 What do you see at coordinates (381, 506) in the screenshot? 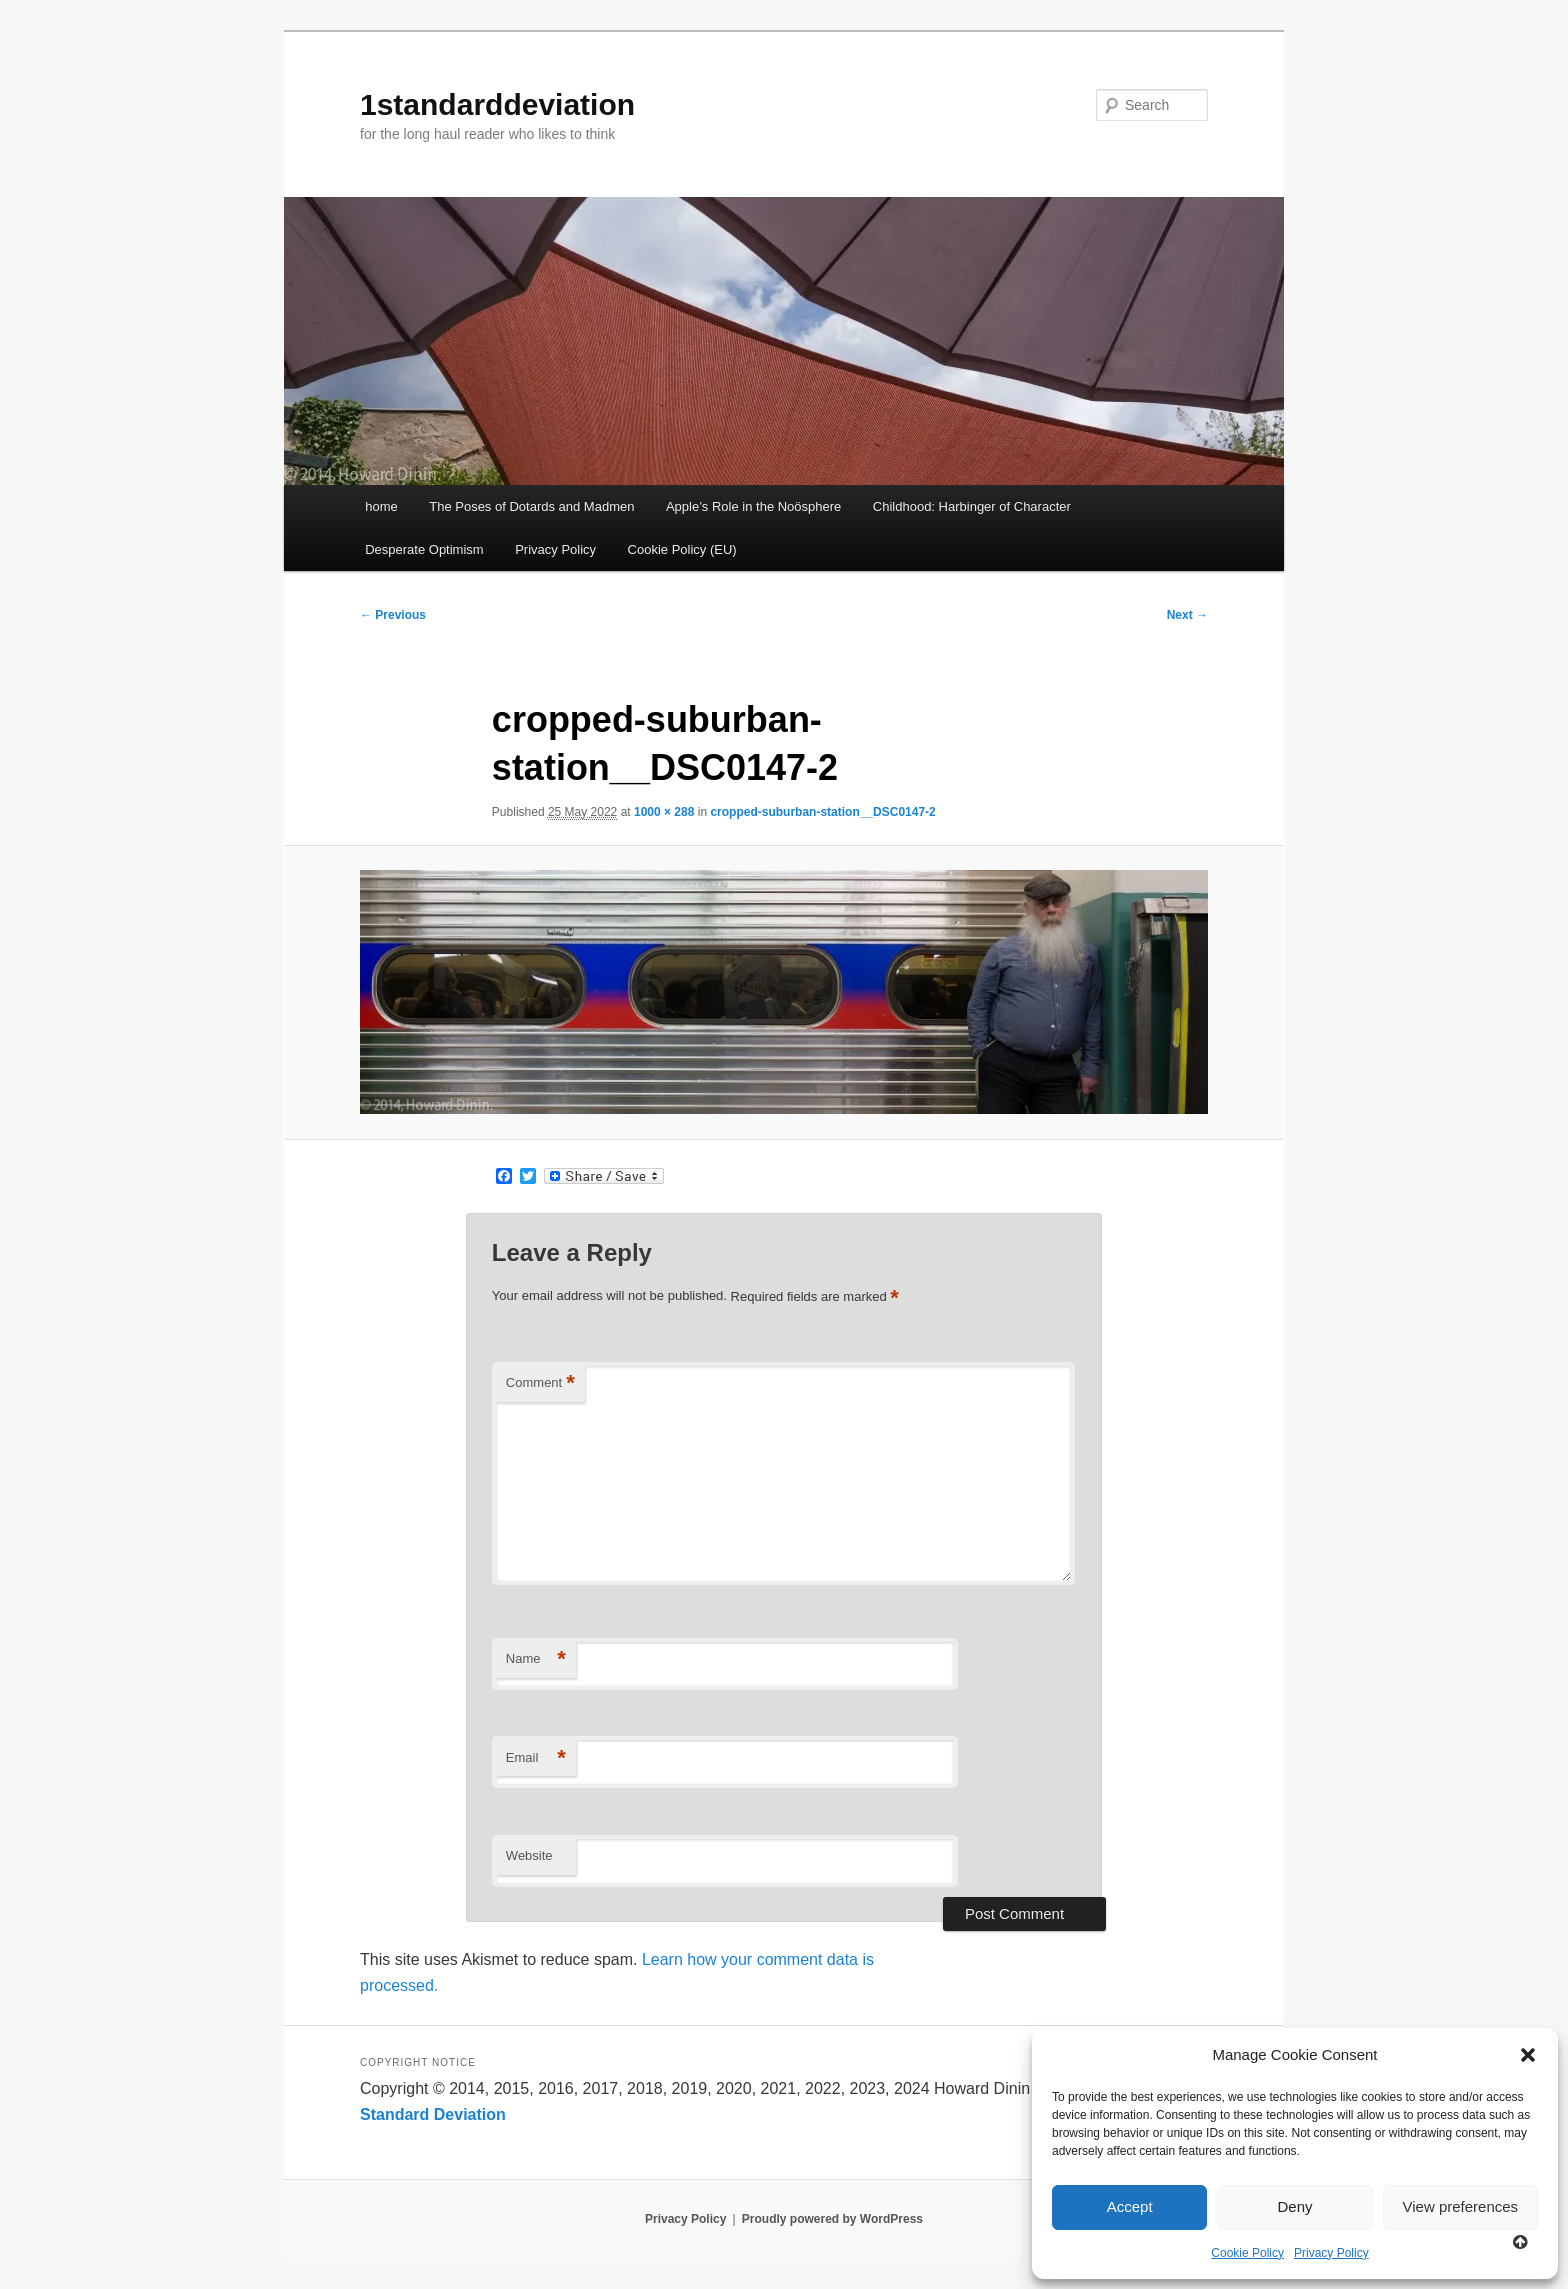
I see `home` at bounding box center [381, 506].